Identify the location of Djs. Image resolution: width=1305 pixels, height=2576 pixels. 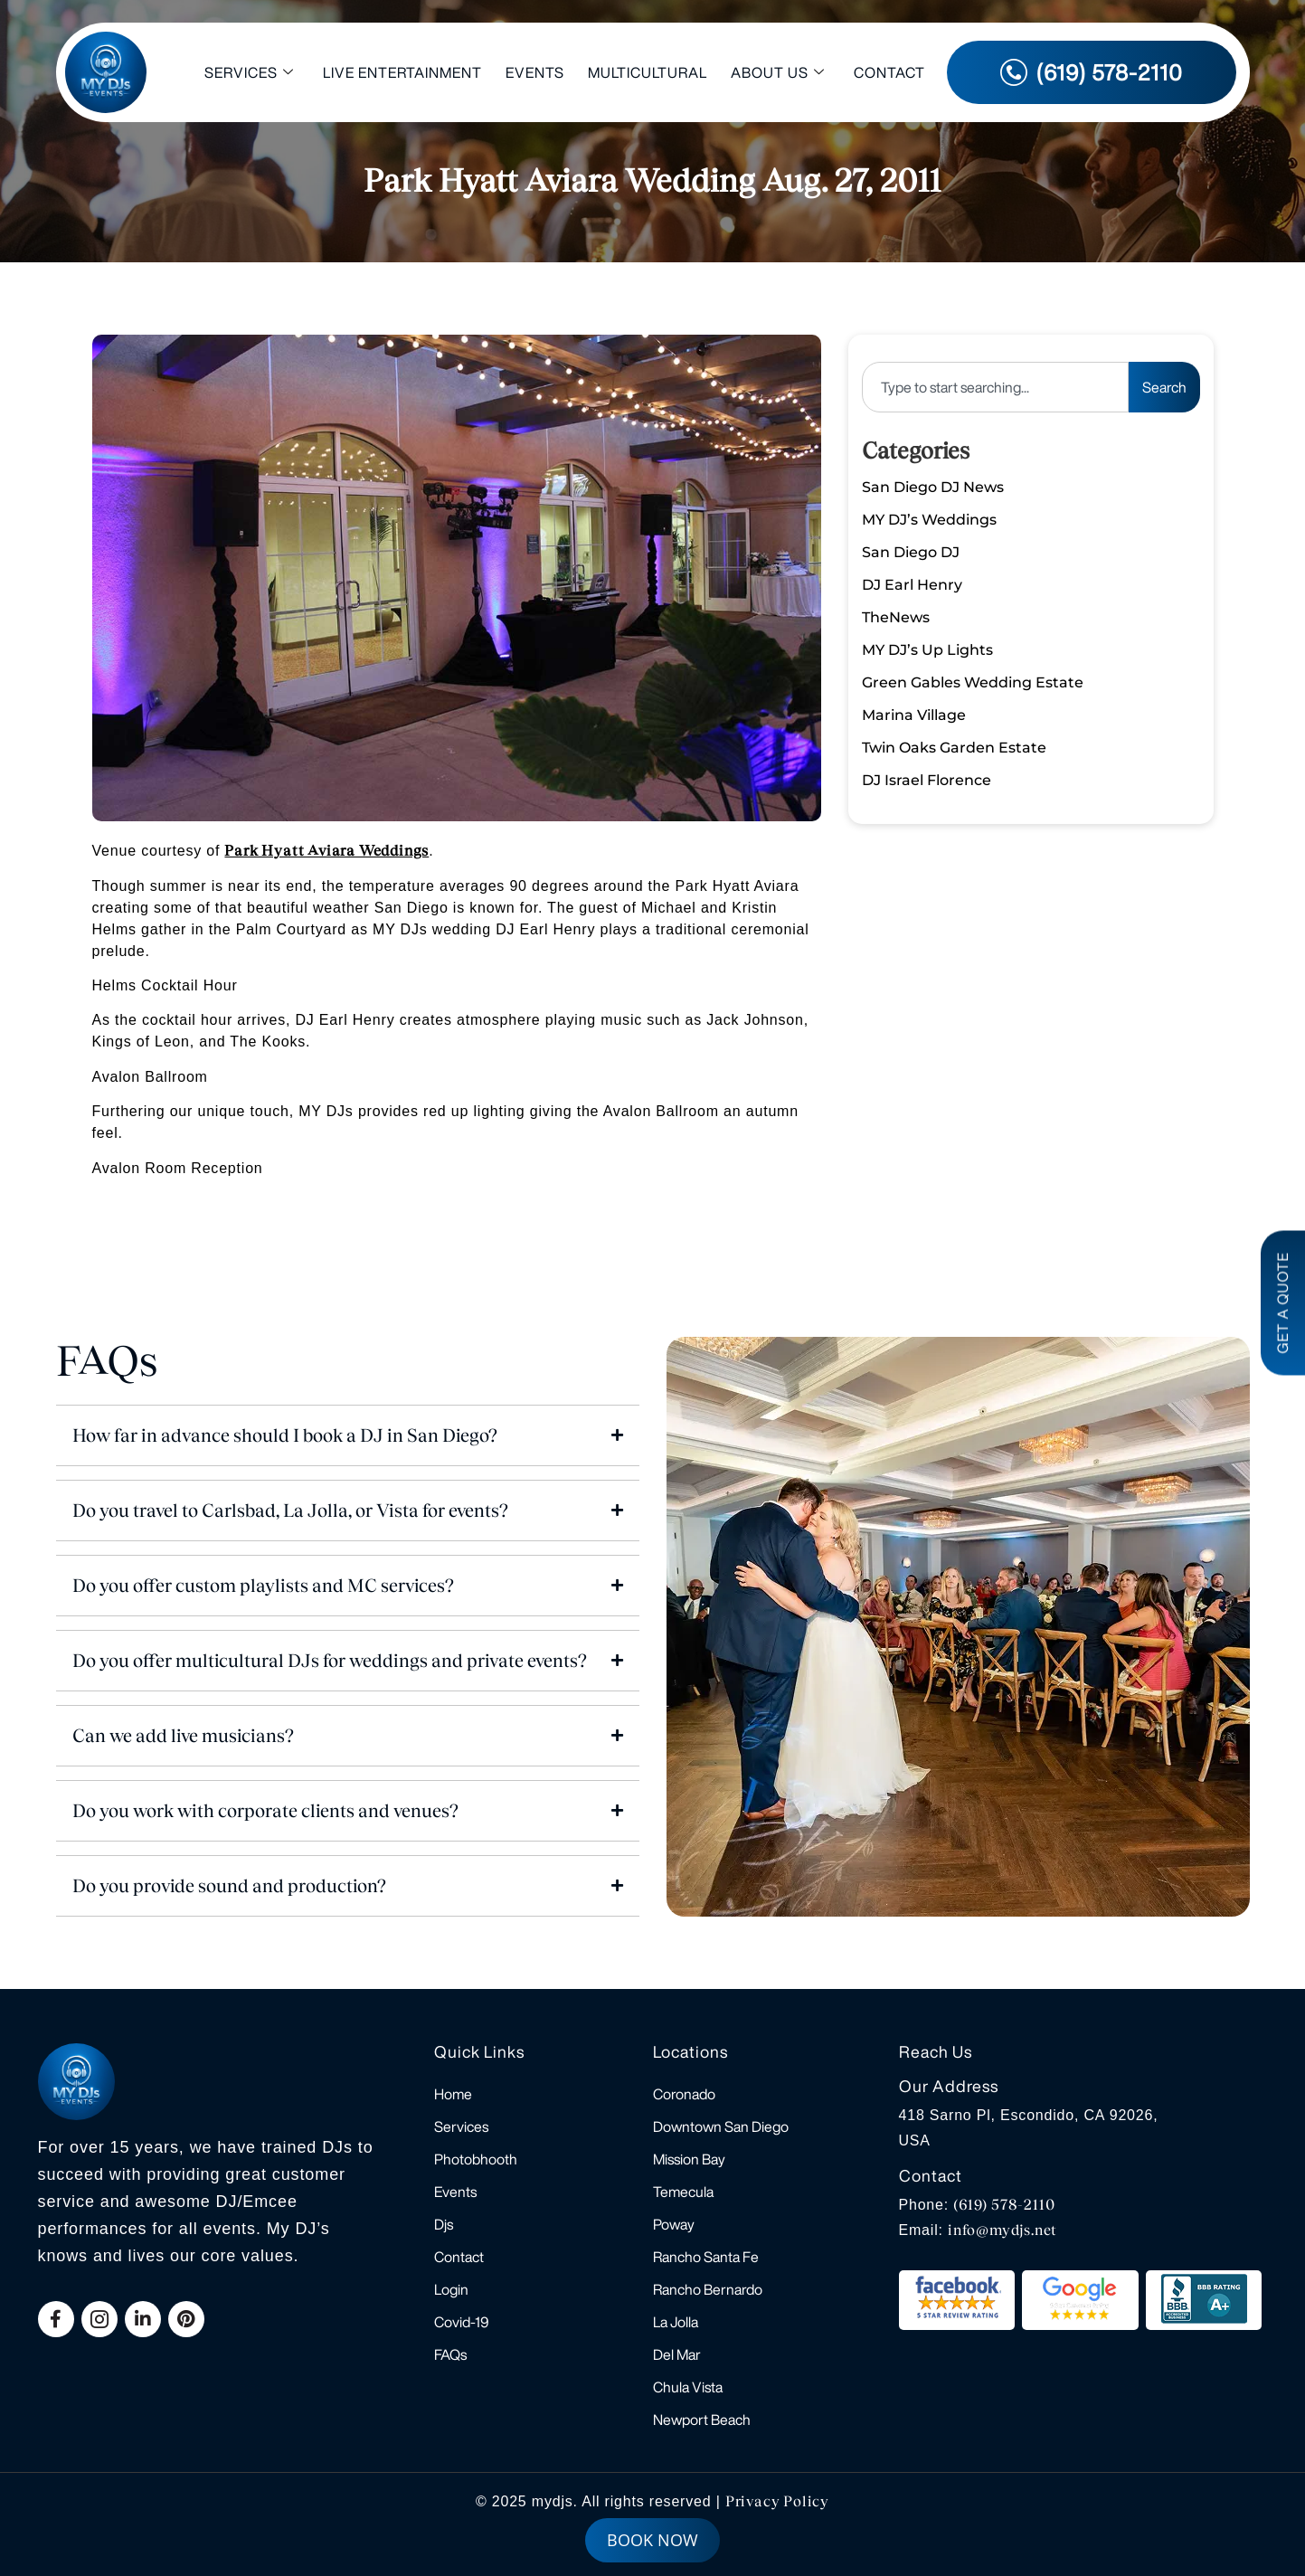
(443, 2224).